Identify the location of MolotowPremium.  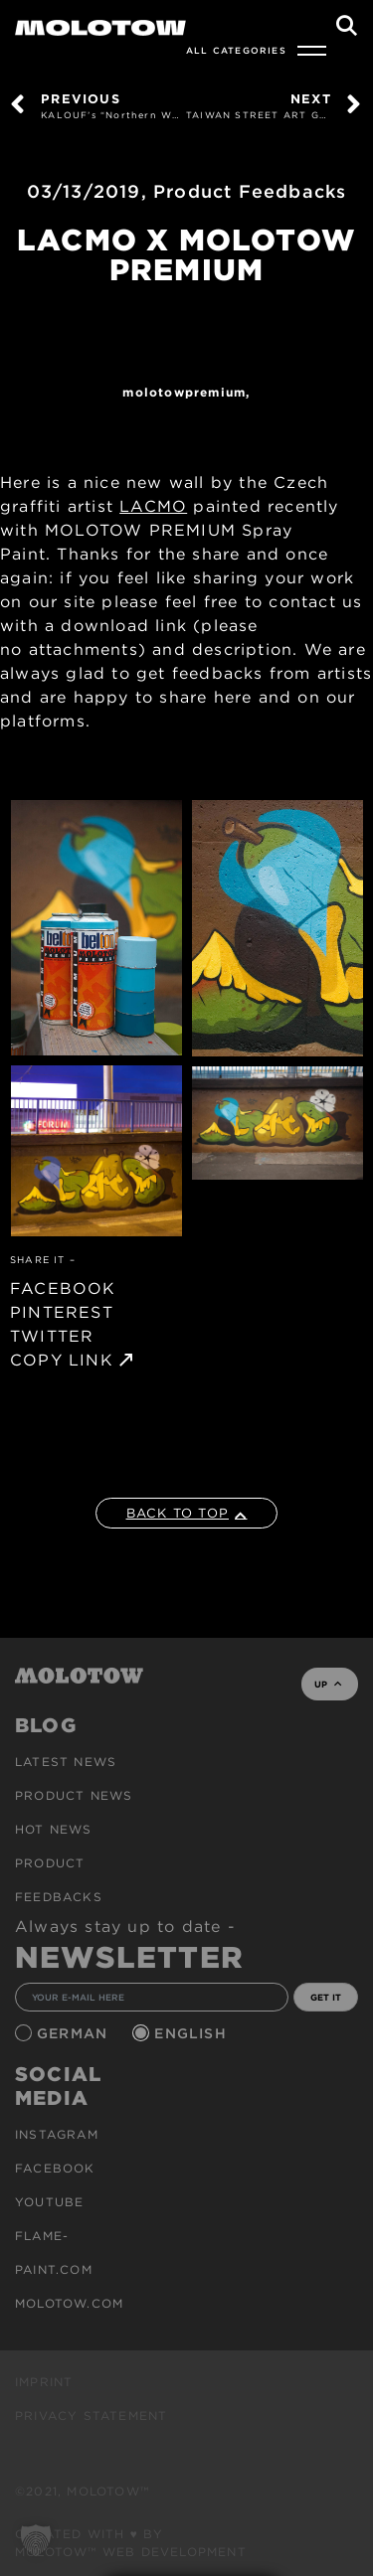
(184, 392).